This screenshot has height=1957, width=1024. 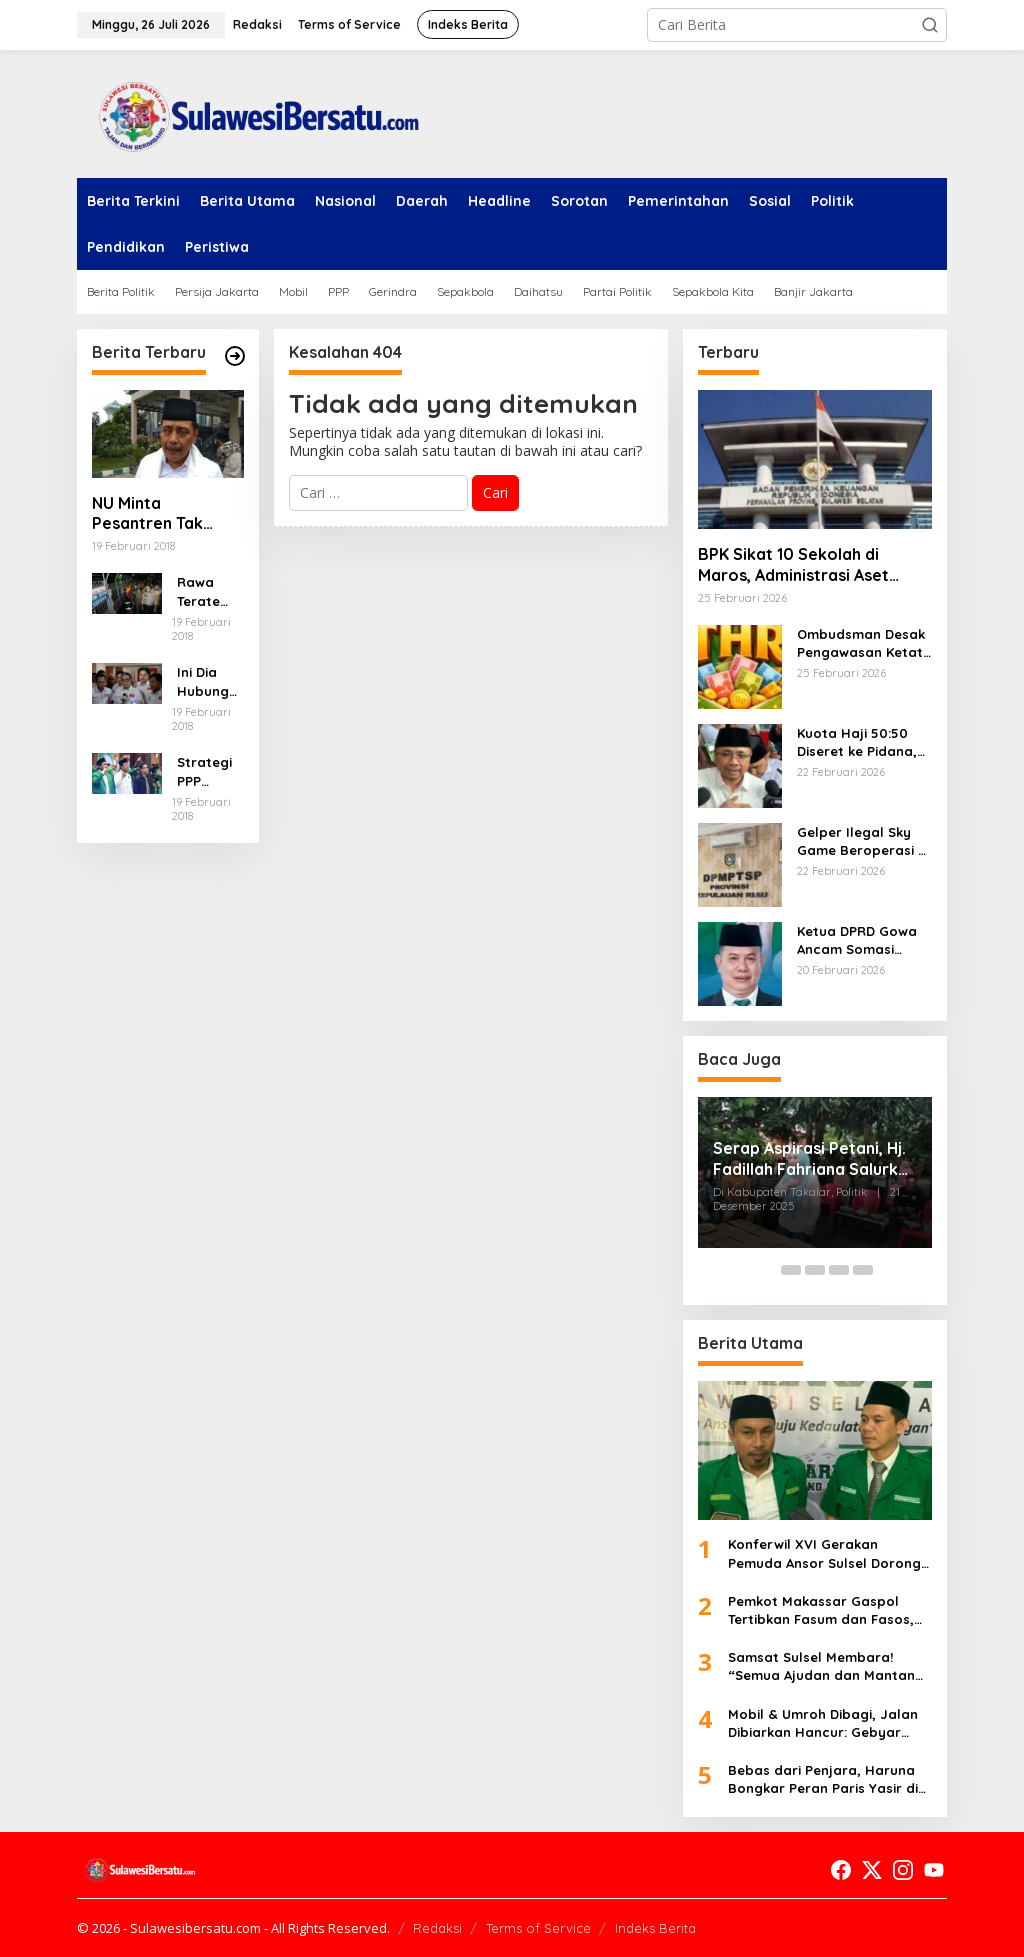 I want to click on [Carousel Page 3], so click(x=815, y=1270).